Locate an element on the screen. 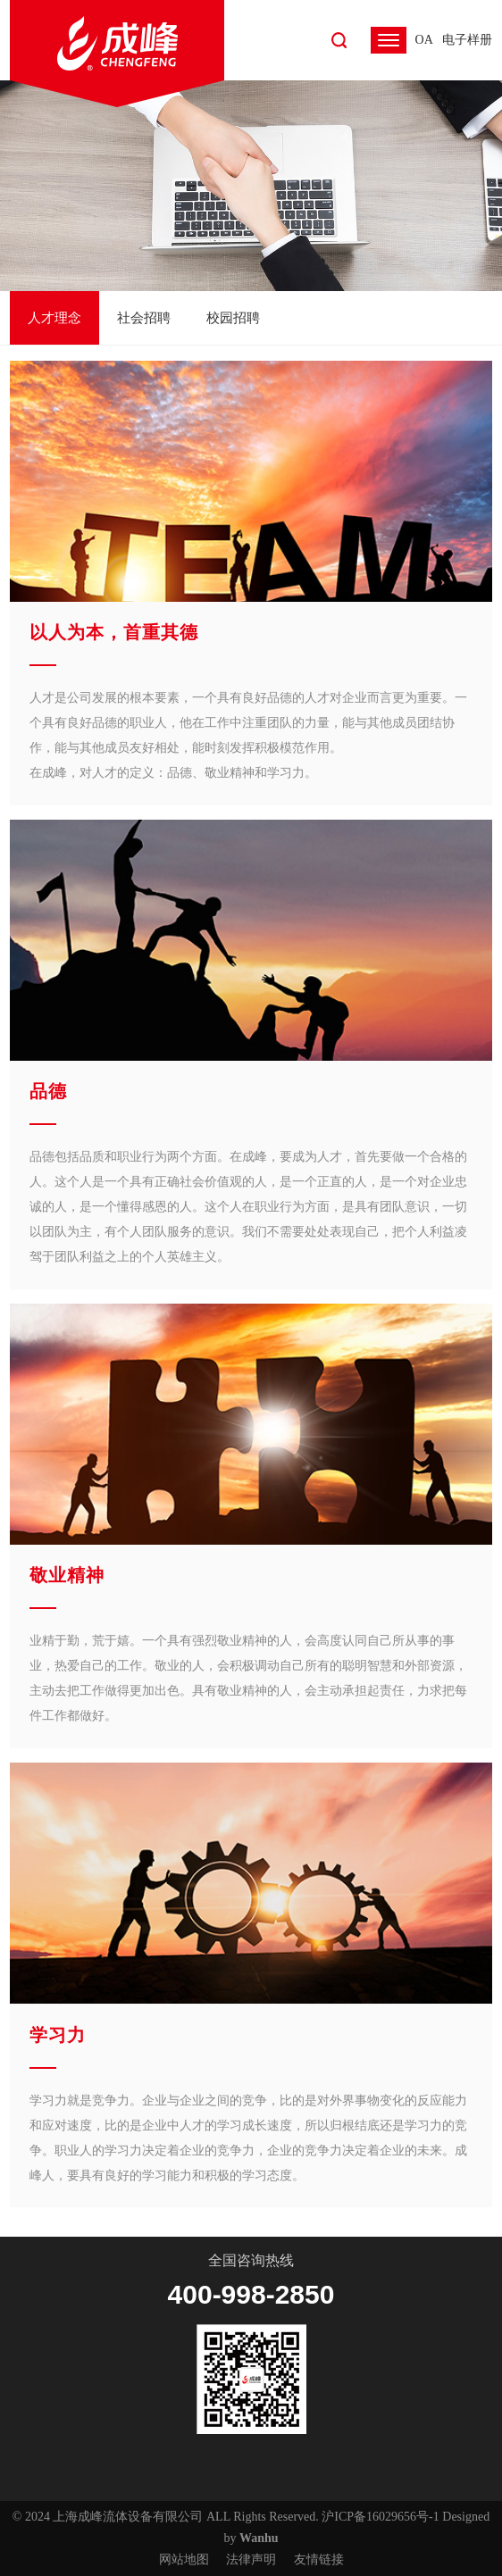 The image size is (502, 2576). OA is located at coordinates (424, 39).